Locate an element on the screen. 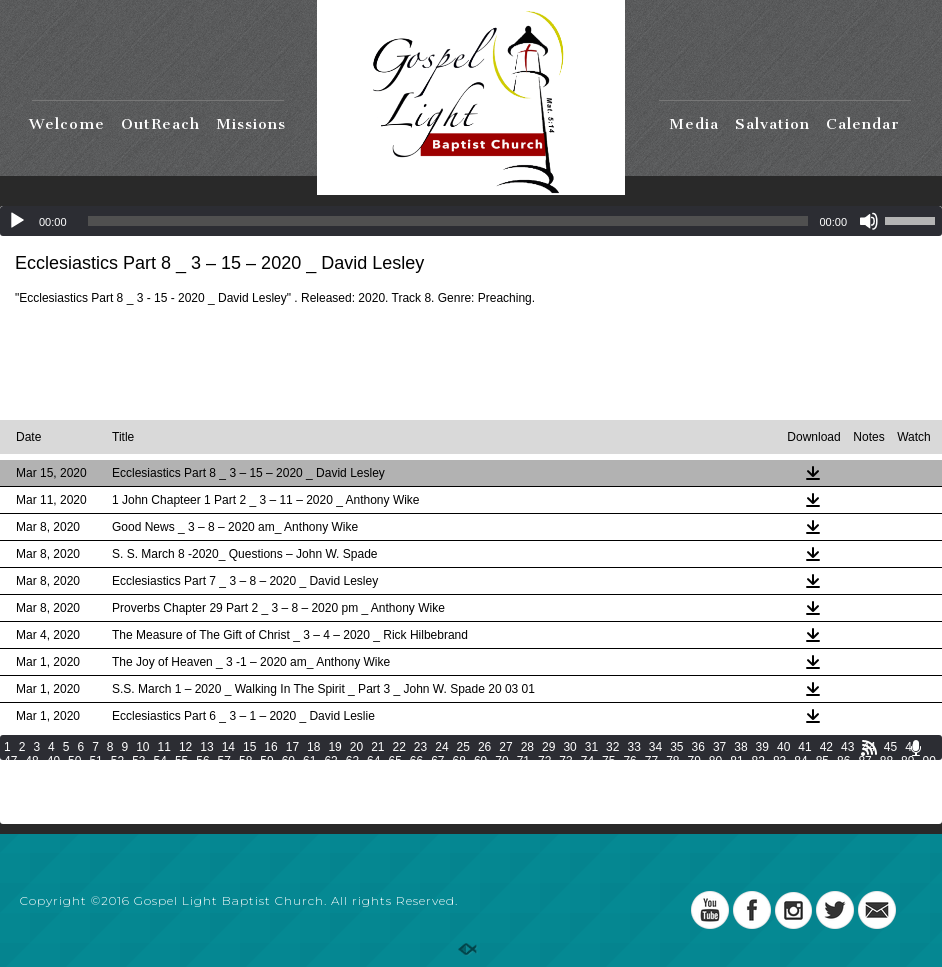  161 is located at coordinates (70, 803).